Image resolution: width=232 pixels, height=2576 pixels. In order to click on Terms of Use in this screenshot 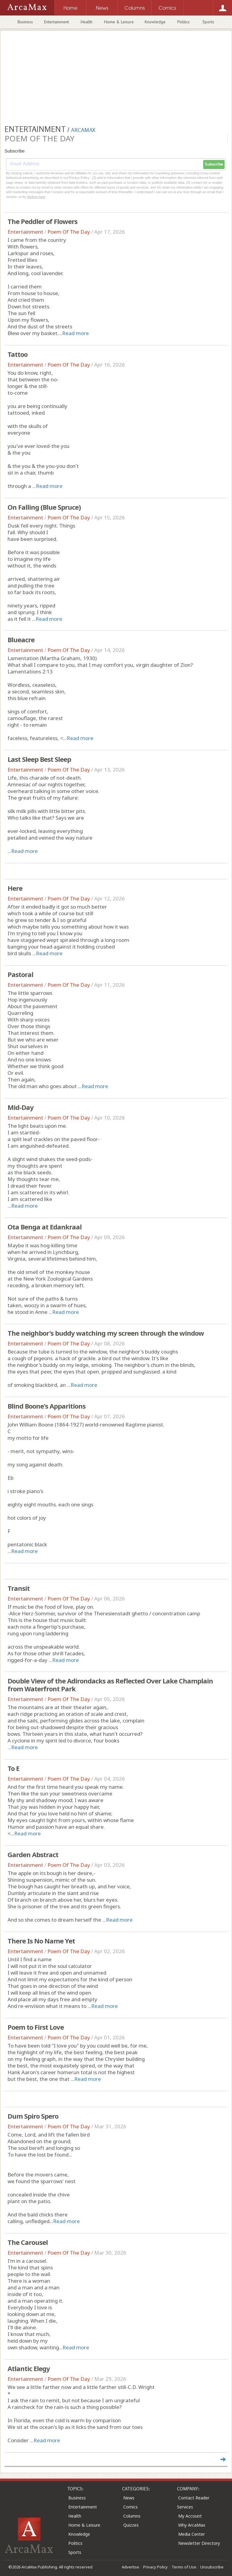, I will do `click(184, 2567)`.